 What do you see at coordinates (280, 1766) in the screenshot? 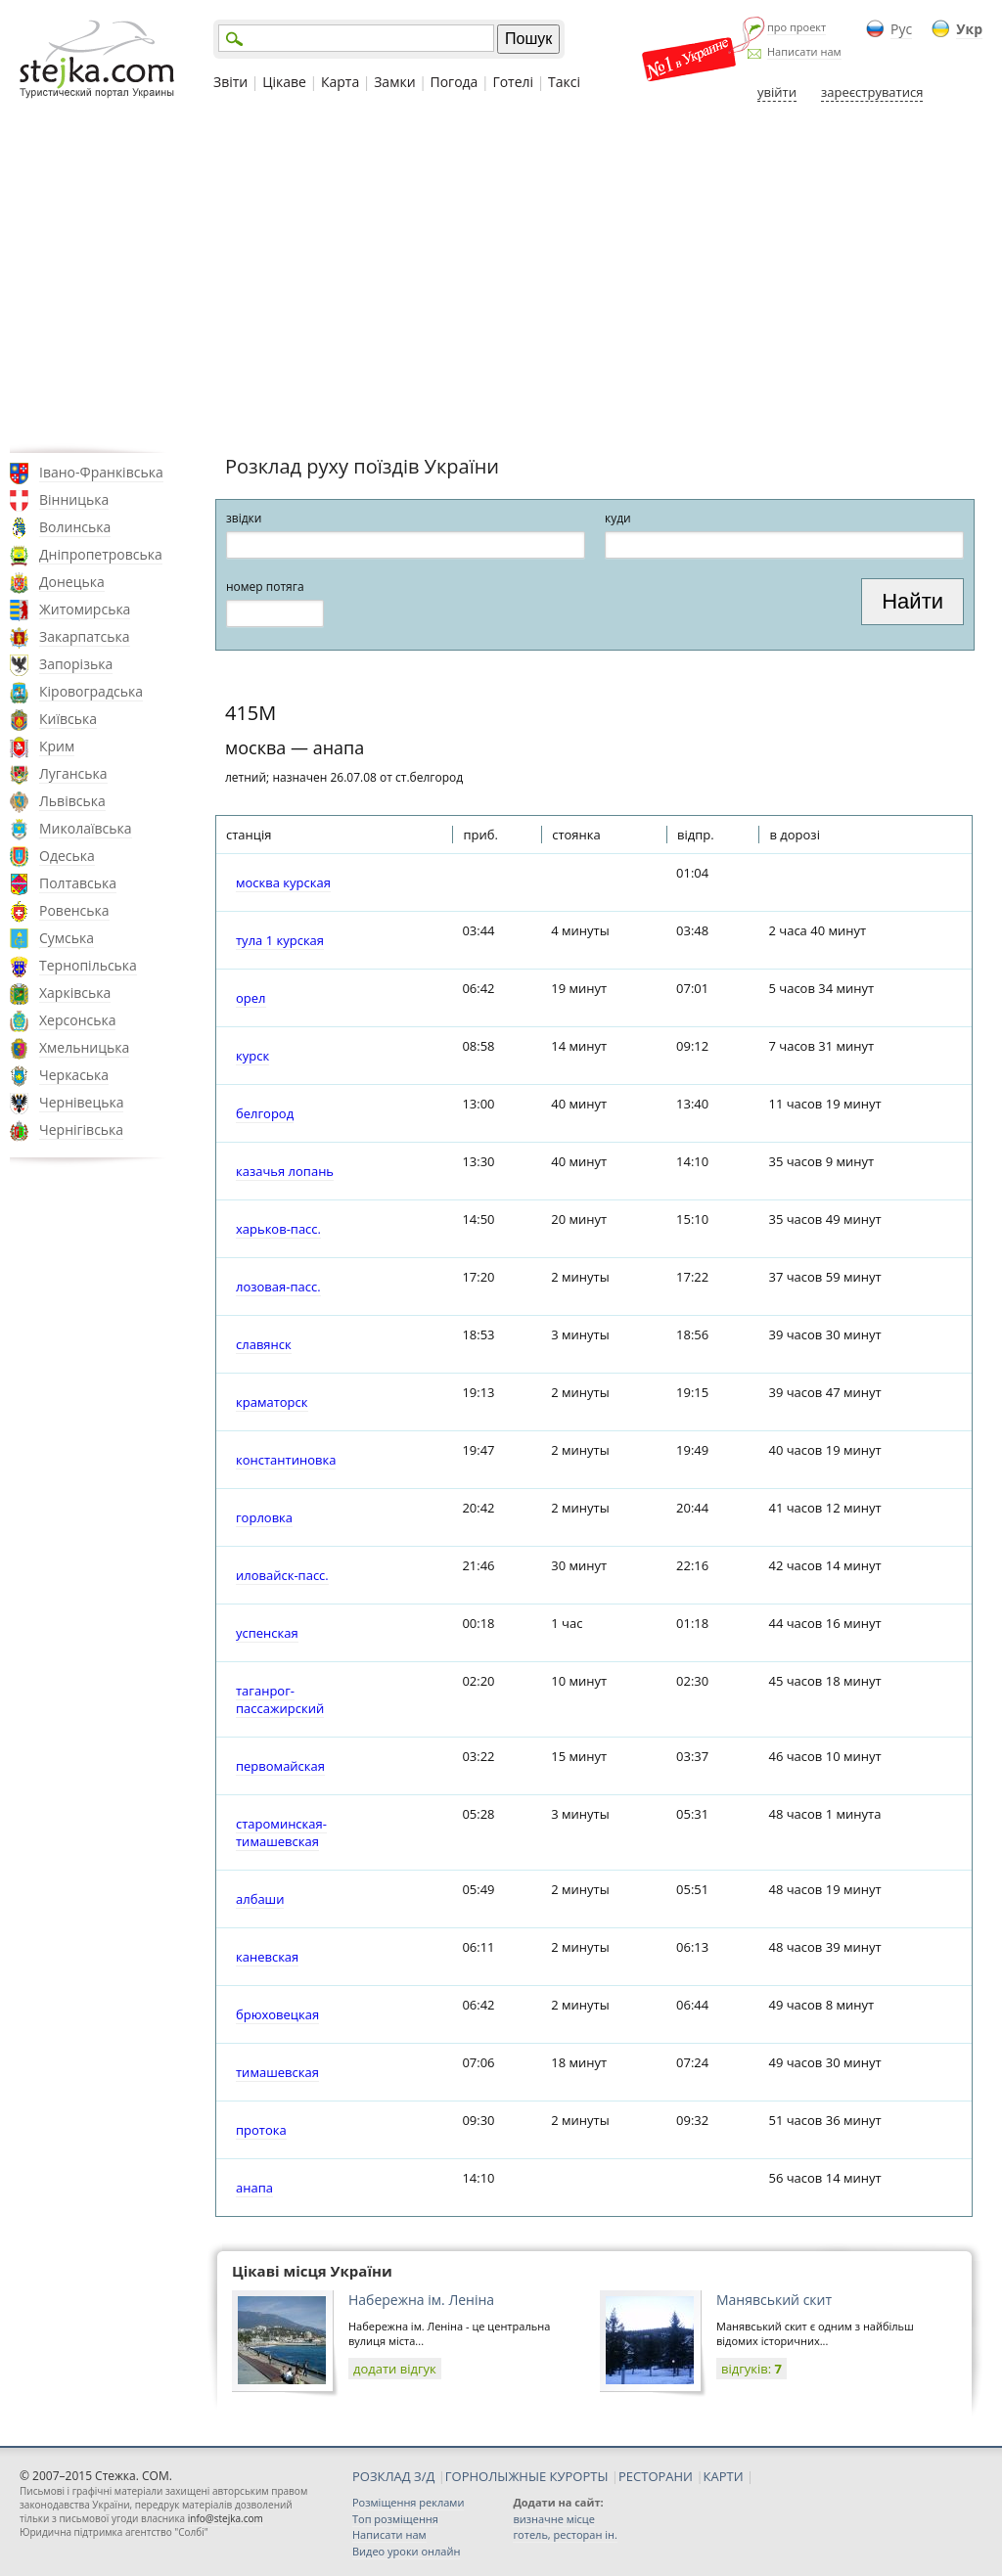
I see `первомайская` at bounding box center [280, 1766].